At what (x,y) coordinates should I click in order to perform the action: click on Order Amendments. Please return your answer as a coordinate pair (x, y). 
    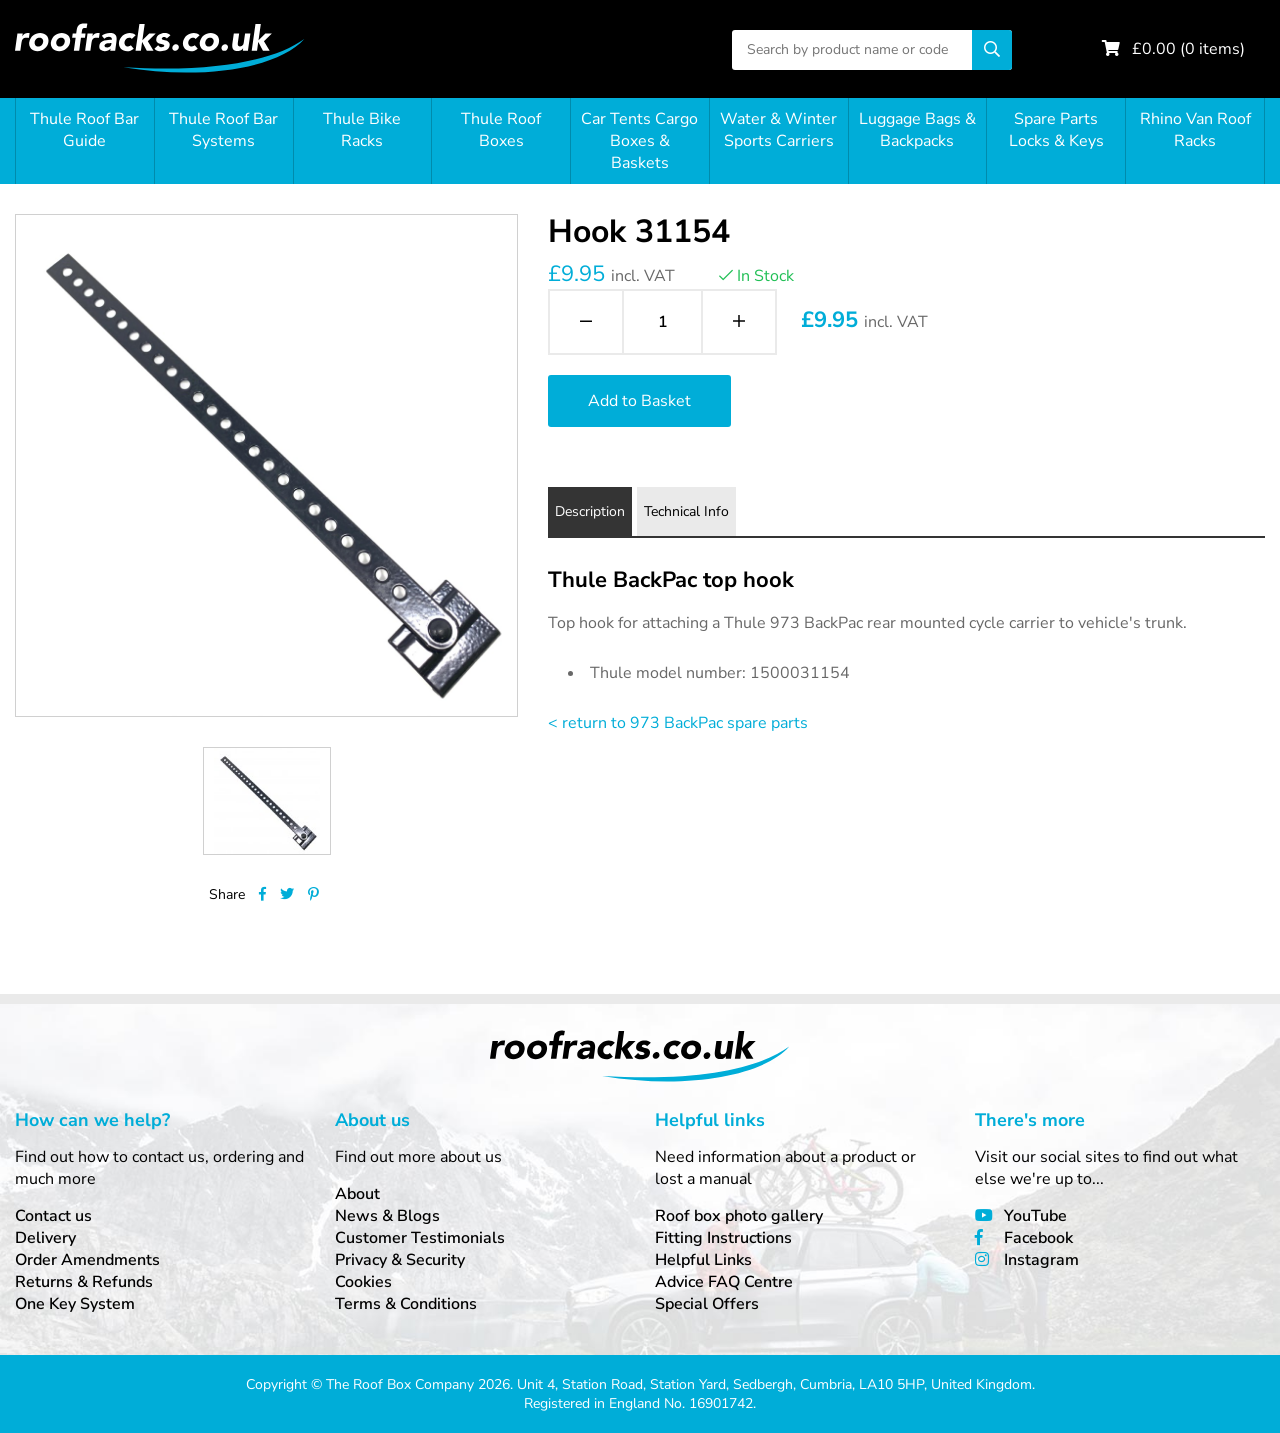
    Looking at the image, I should click on (87, 1260).